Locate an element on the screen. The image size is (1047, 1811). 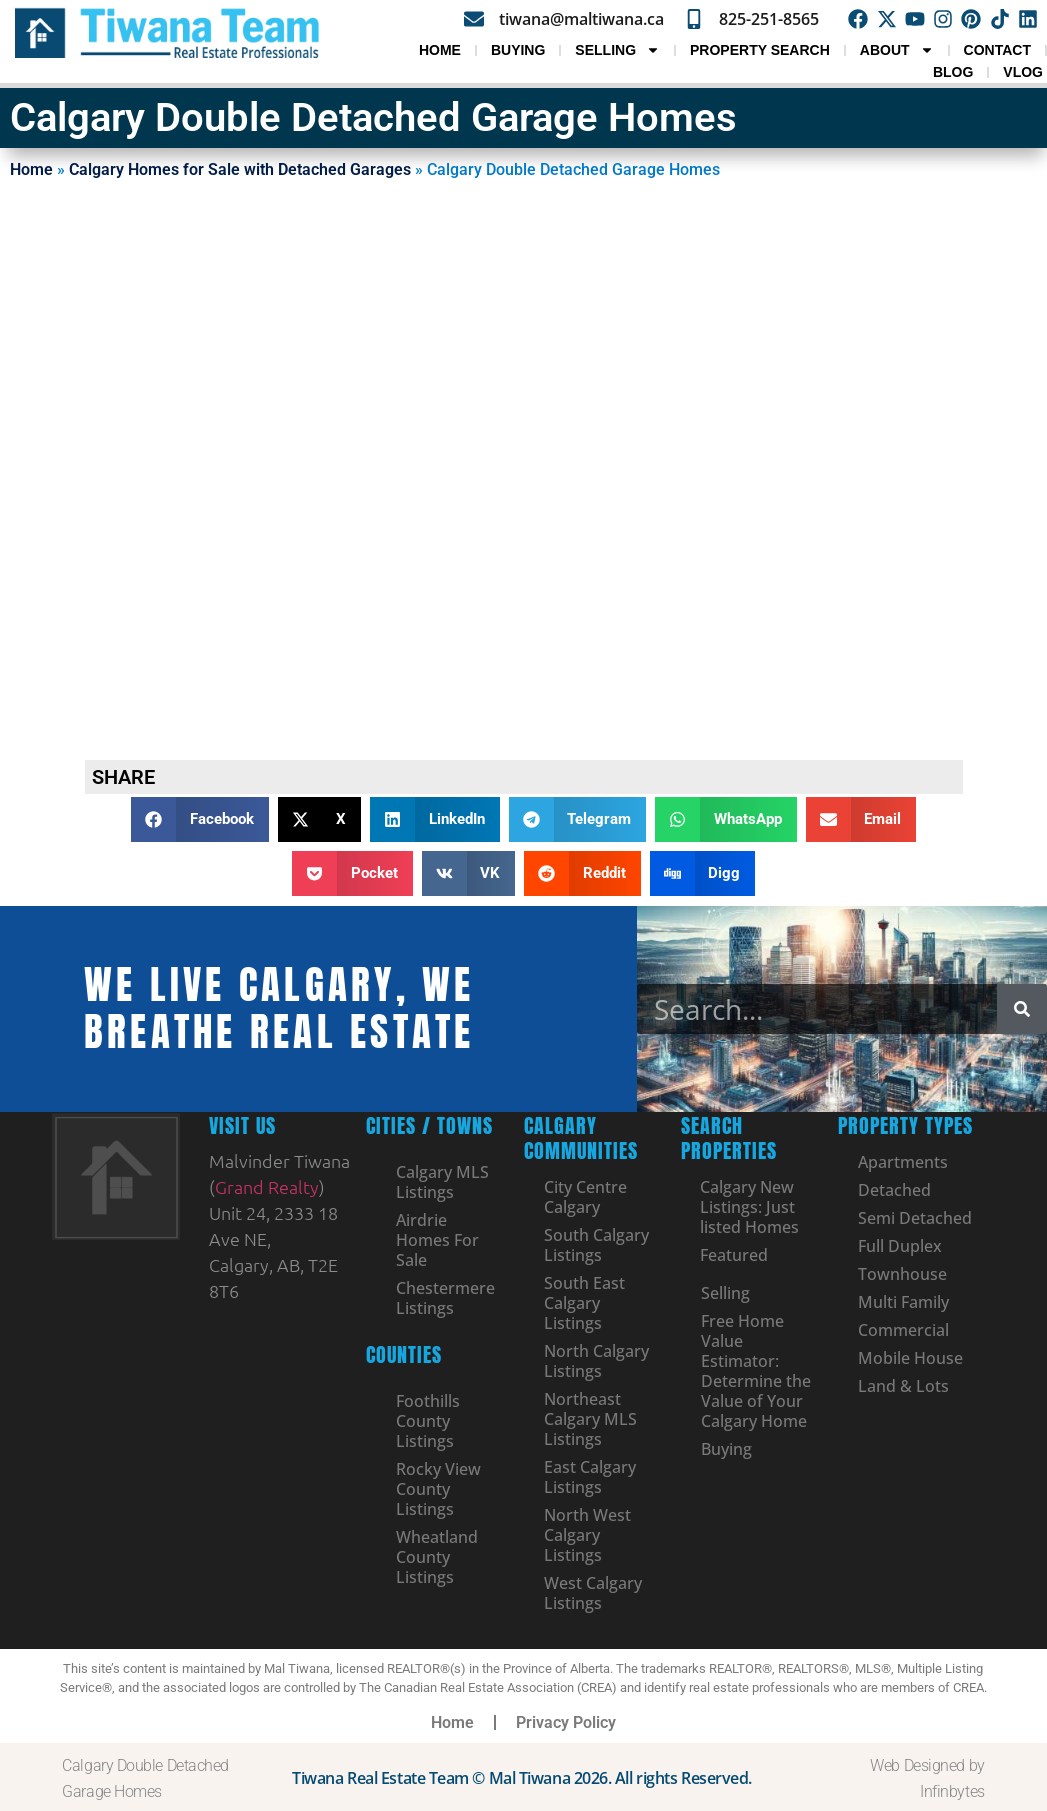
Buying is located at coordinates (518, 50).